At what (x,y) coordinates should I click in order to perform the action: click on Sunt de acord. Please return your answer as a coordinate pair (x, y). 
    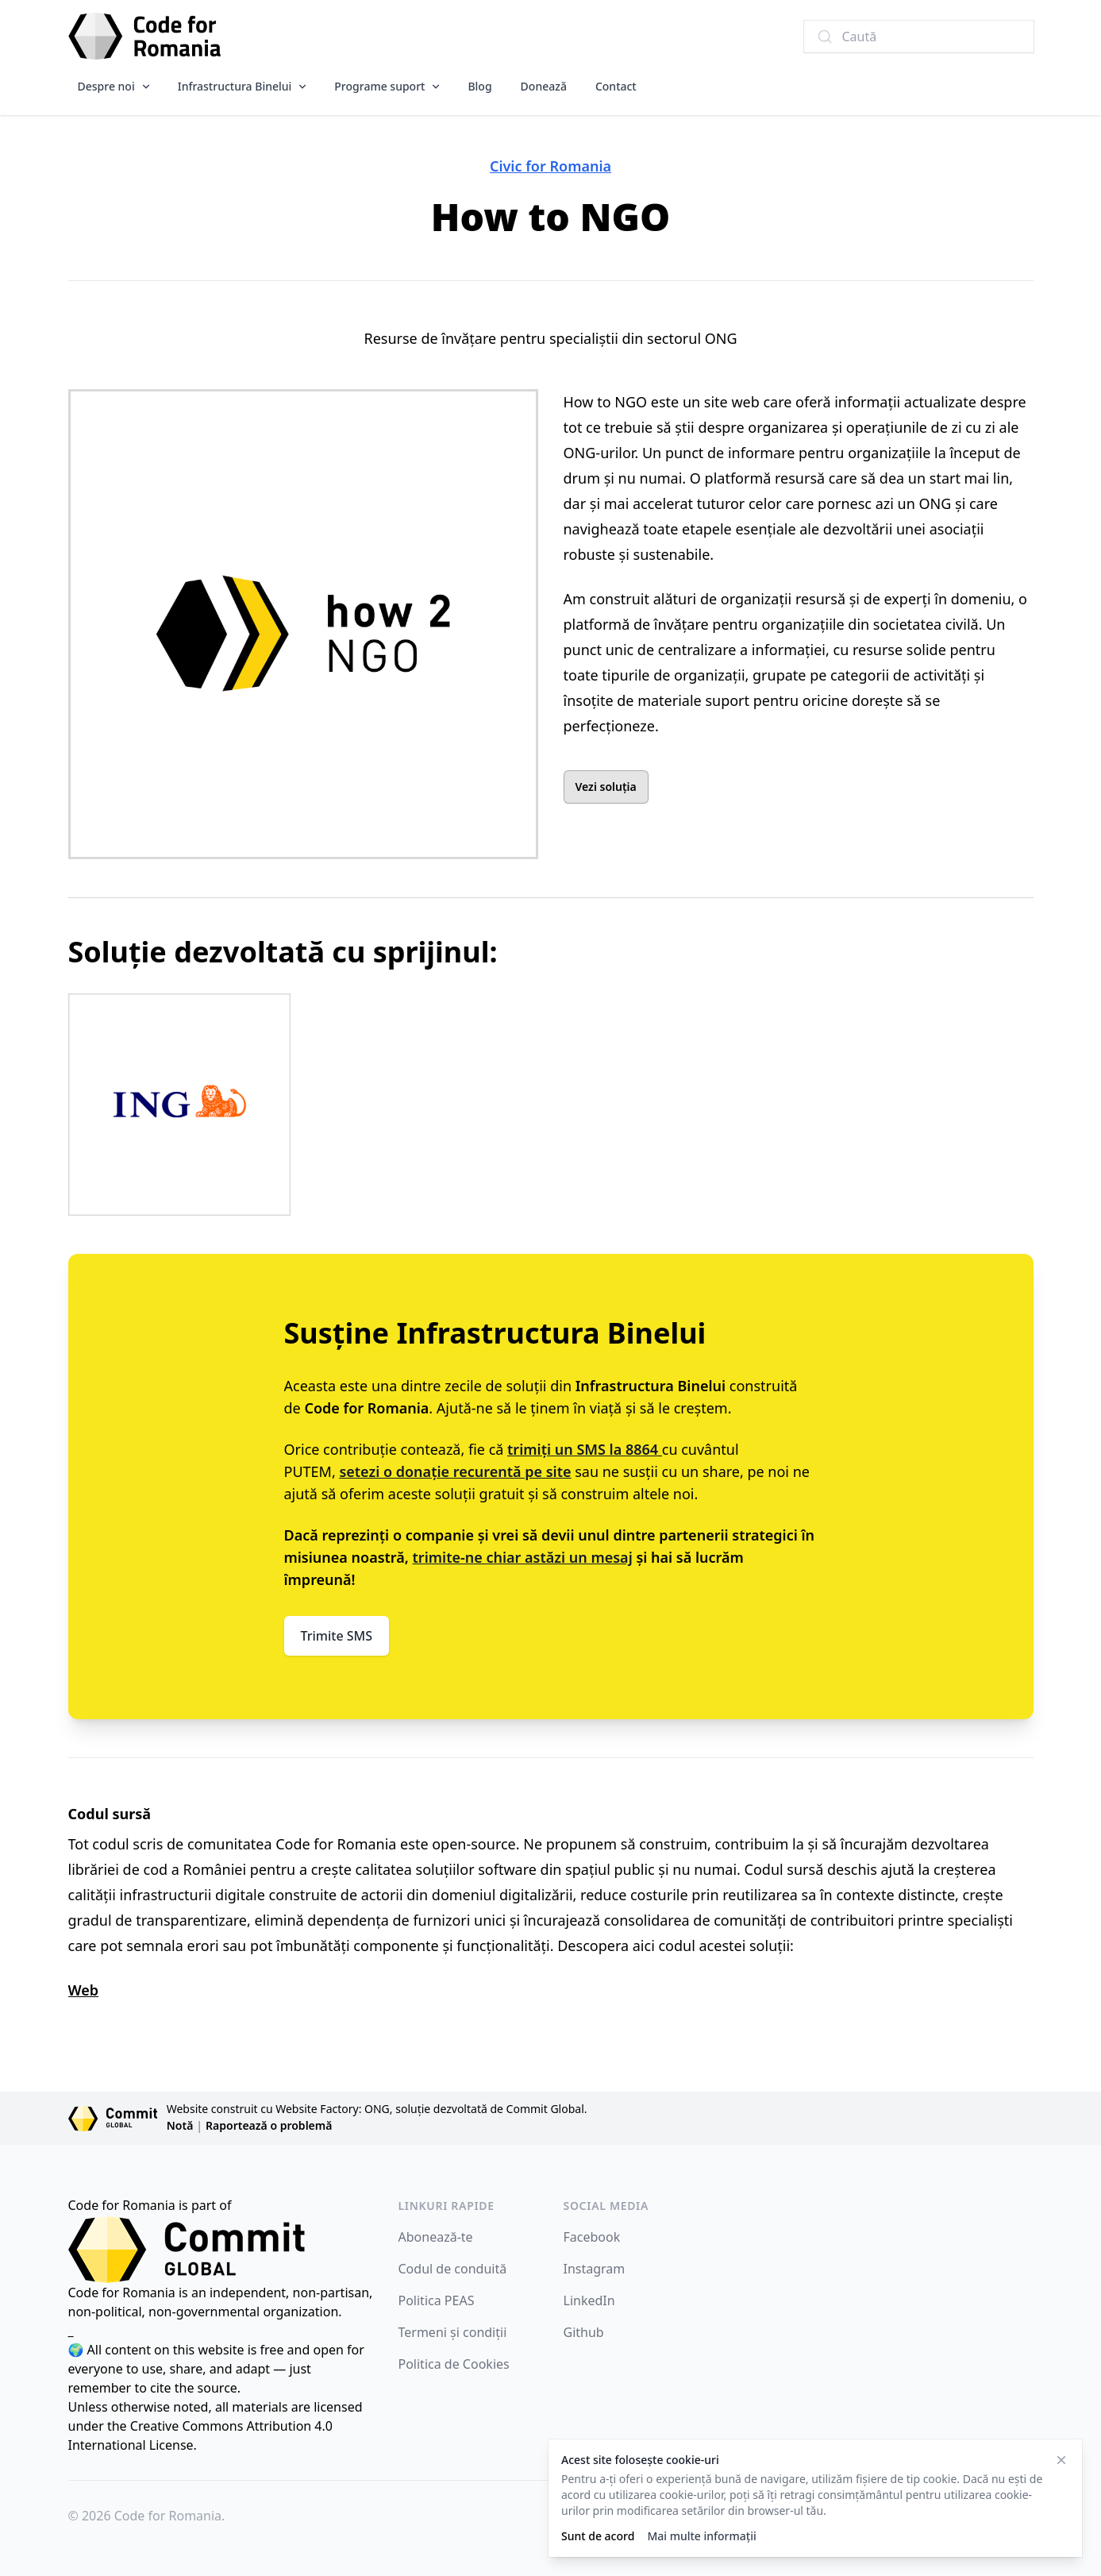
    Looking at the image, I should click on (597, 2535).